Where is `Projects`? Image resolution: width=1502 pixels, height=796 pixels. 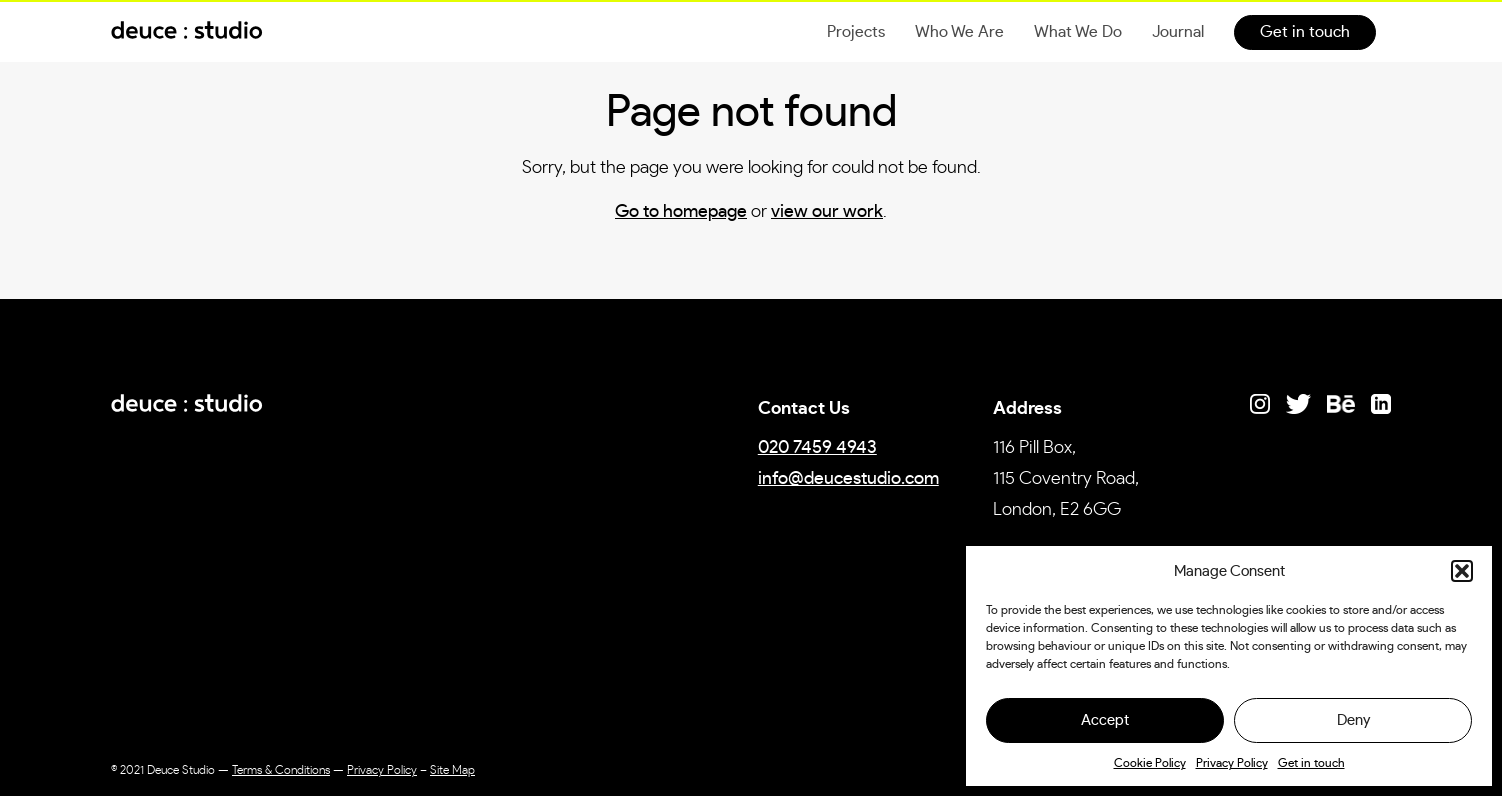
Projects is located at coordinates (856, 32).